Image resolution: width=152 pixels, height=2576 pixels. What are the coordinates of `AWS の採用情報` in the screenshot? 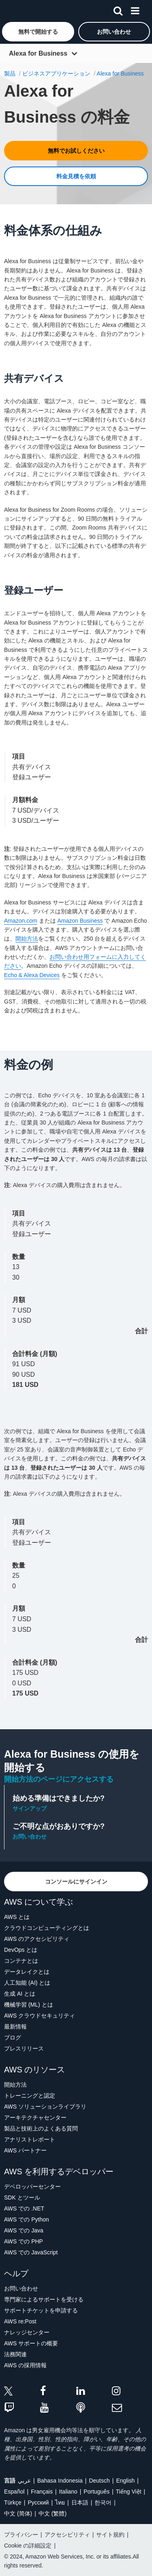 It's located at (25, 2365).